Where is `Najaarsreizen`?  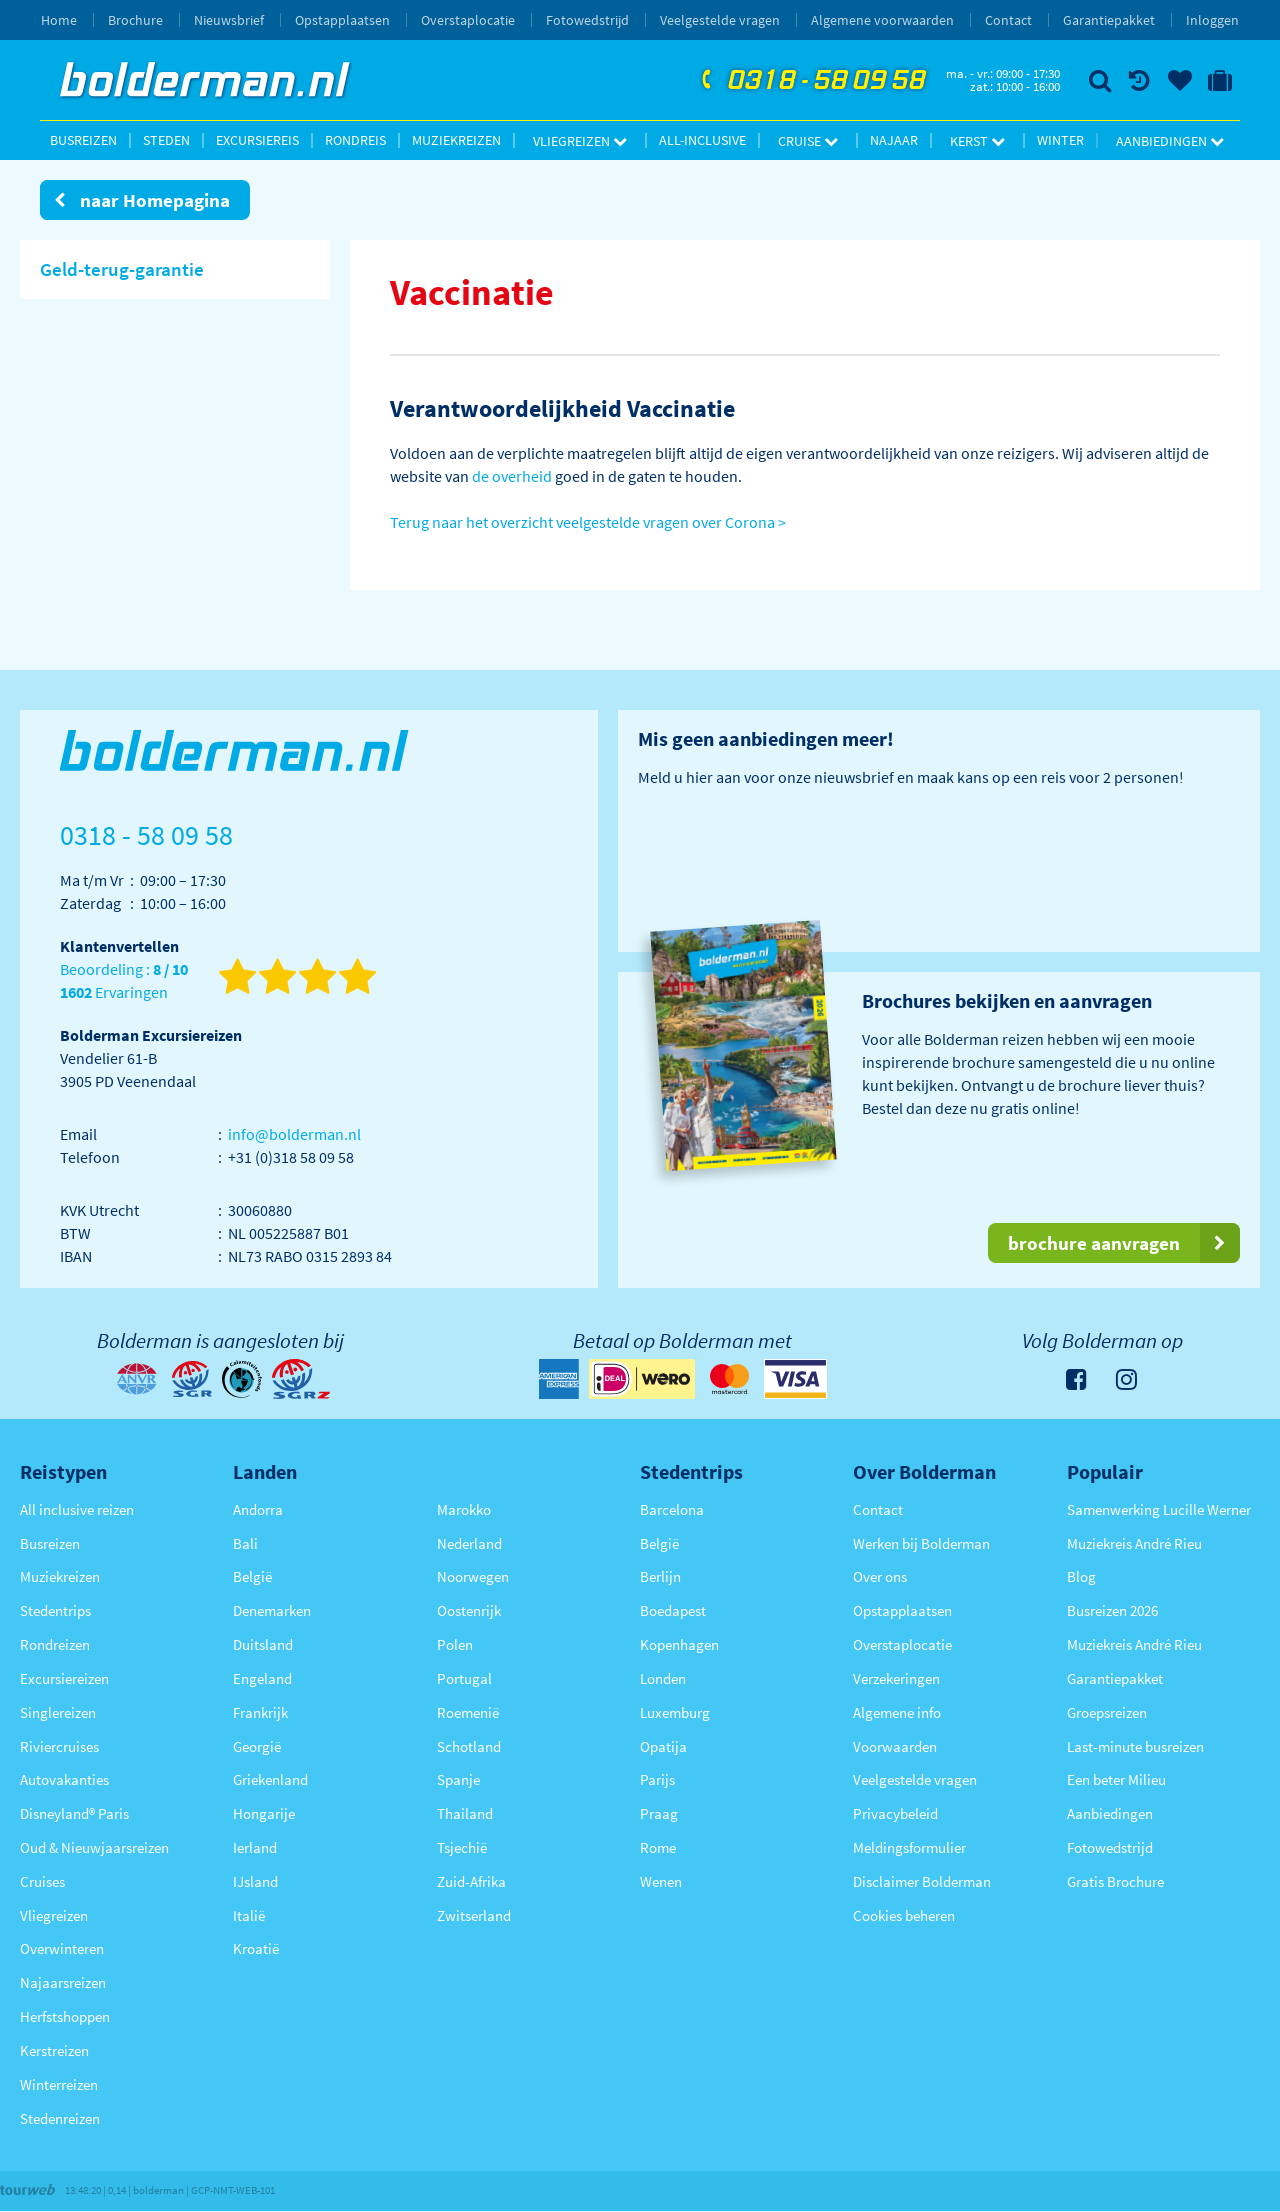
Najaarsreizen is located at coordinates (63, 1982).